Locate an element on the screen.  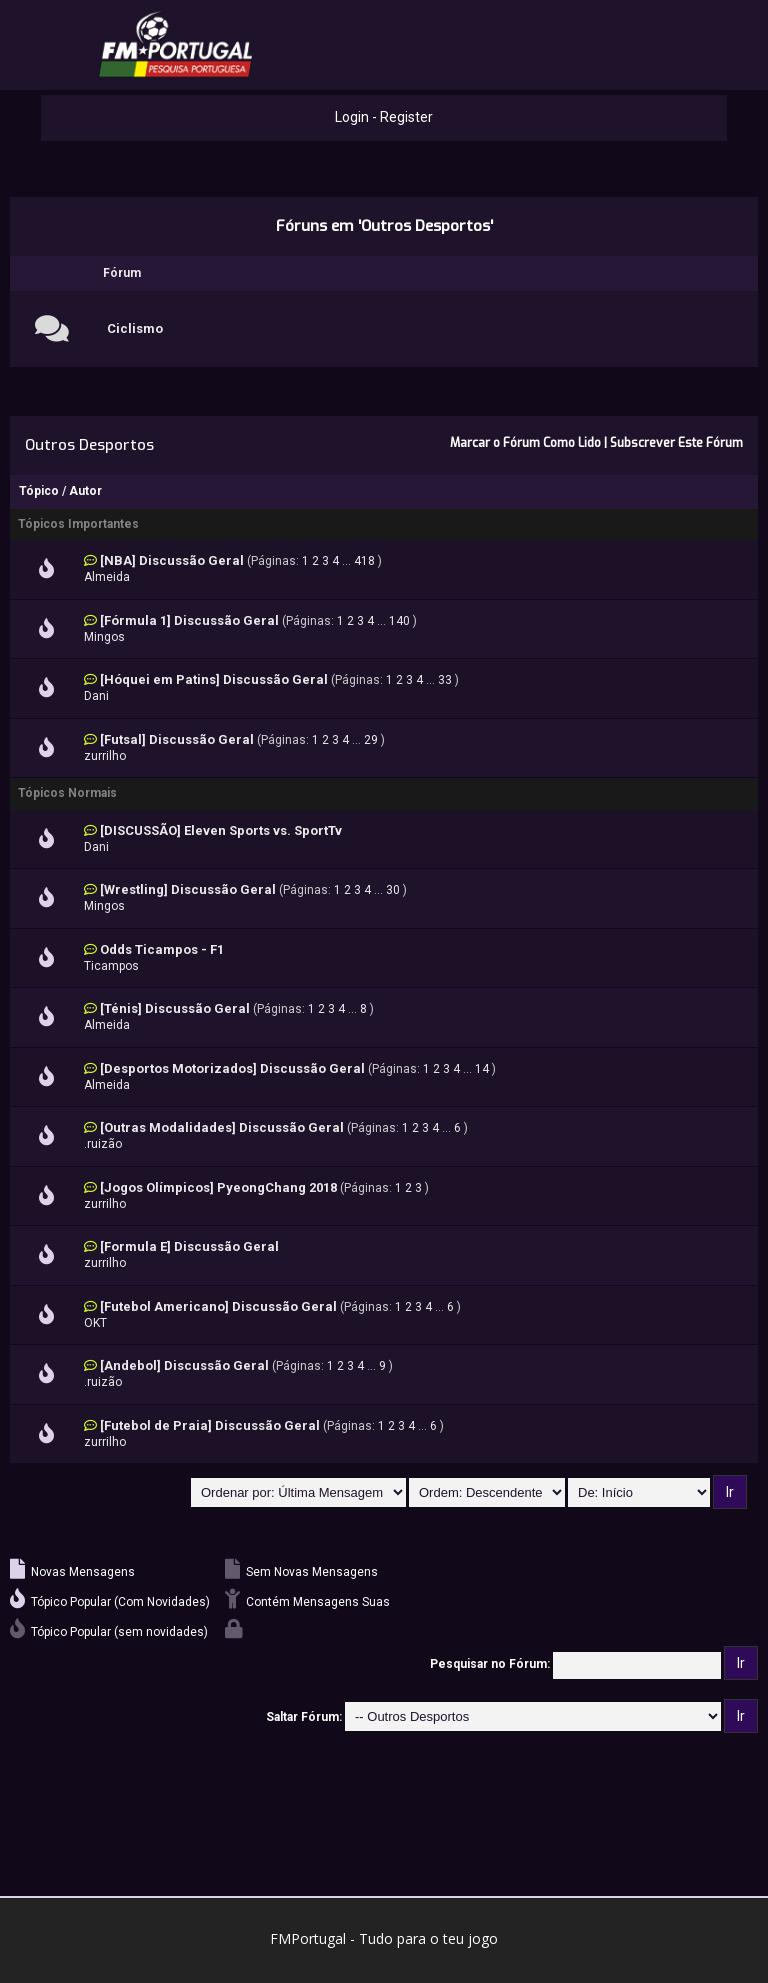
[Fórmula 1] Discussão Geral is located at coordinates (189, 620).